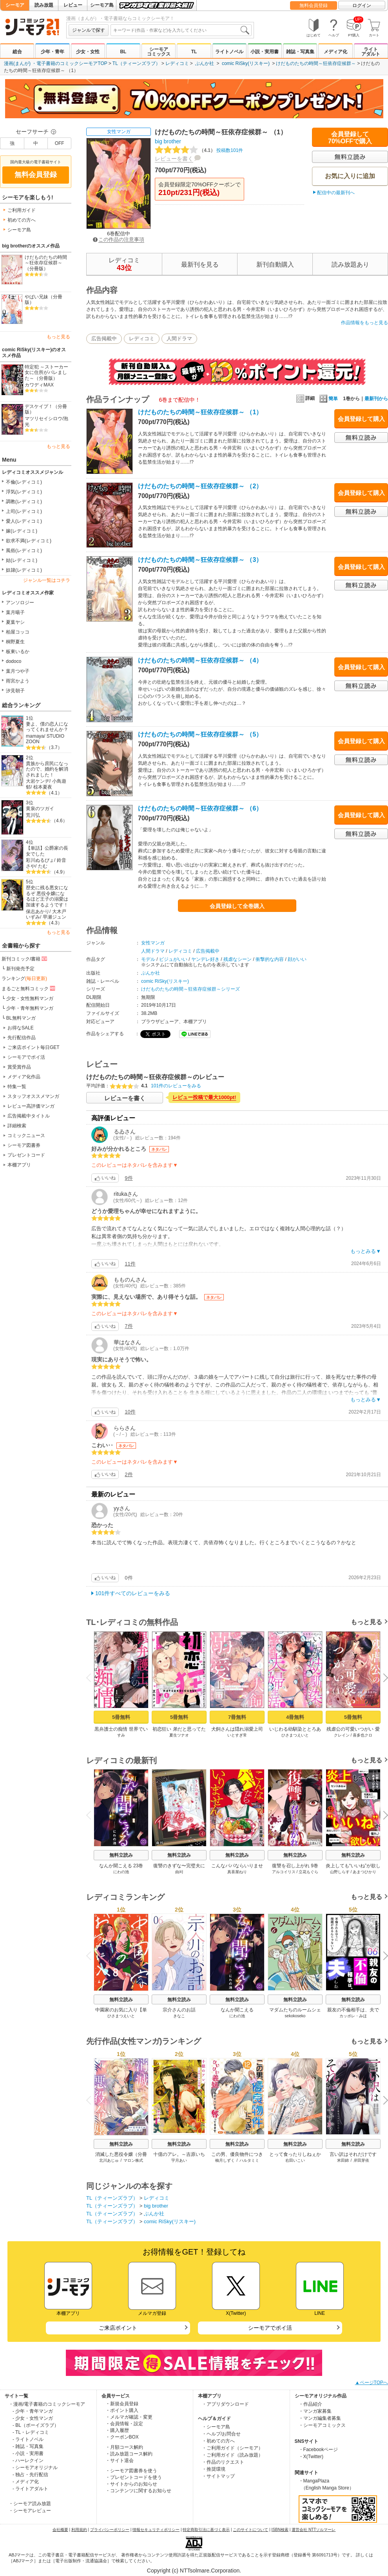 This screenshot has width=388, height=2576. I want to click on 少年・青年, so click(52, 51).